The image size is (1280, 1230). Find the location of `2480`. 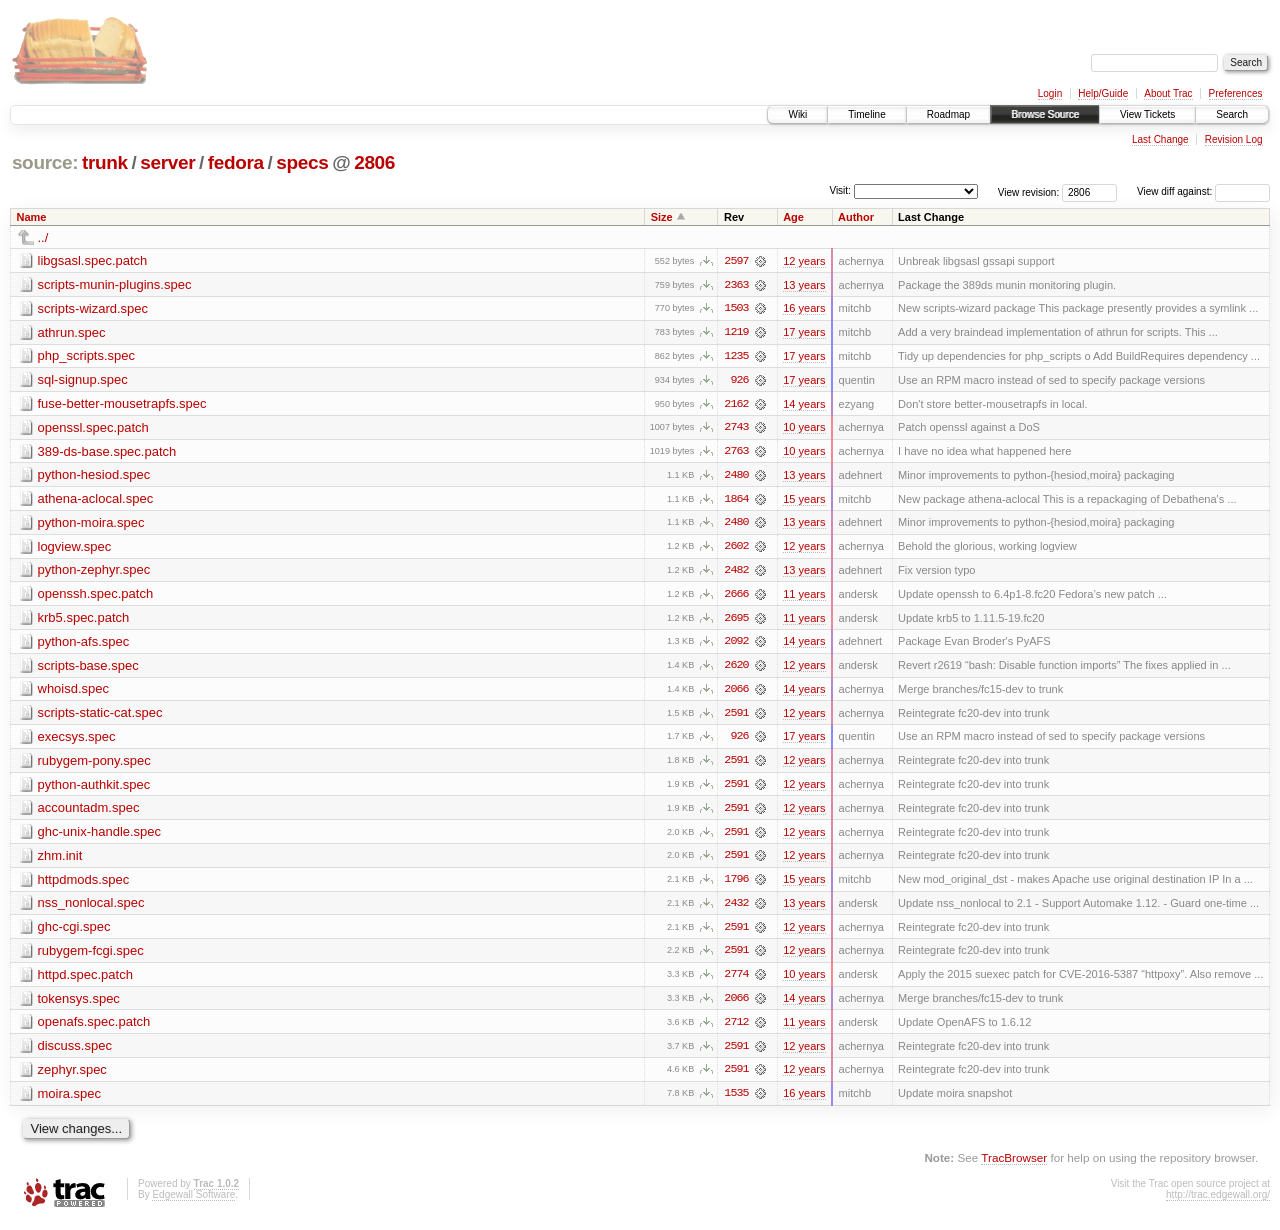

2480 is located at coordinates (736, 477).